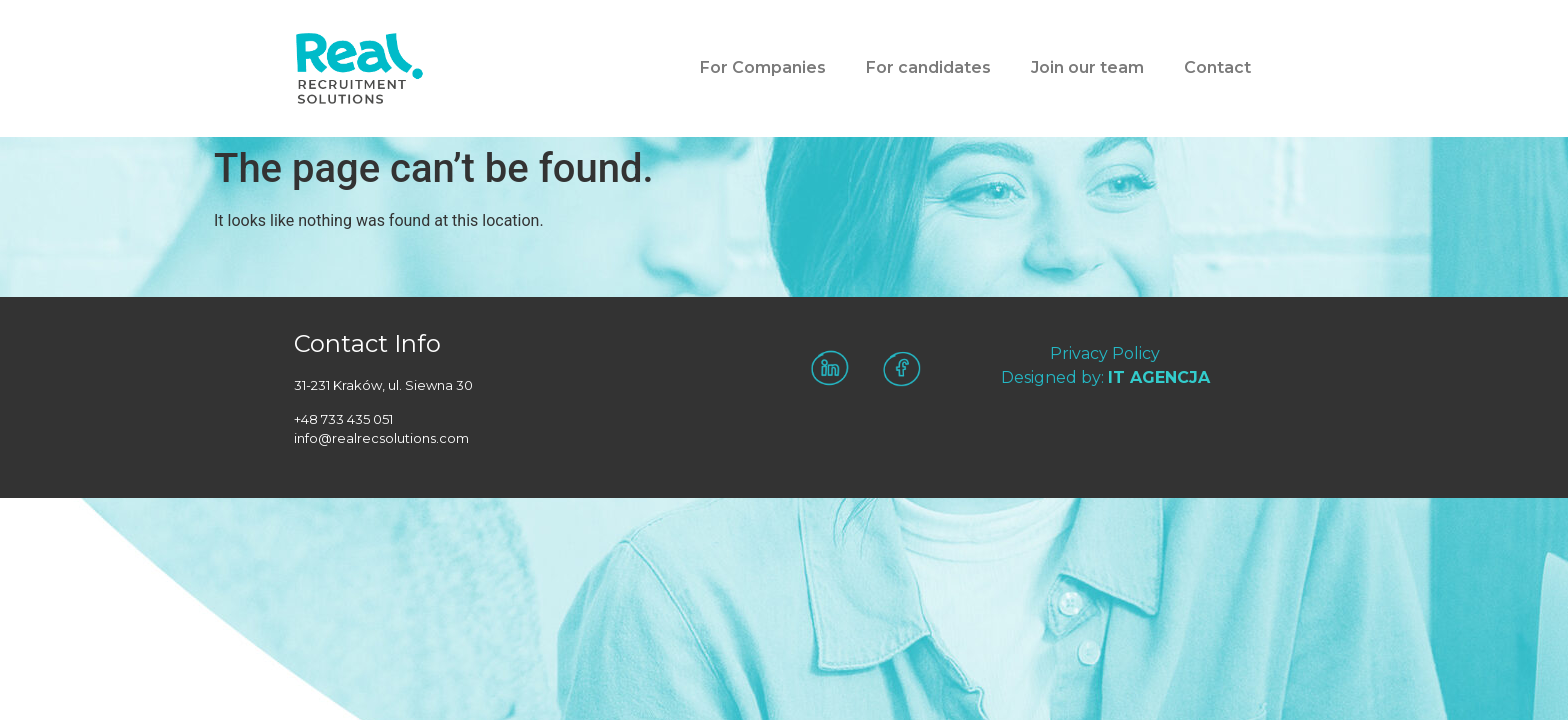 Image resolution: width=1568 pixels, height=720 pixels. What do you see at coordinates (928, 67) in the screenshot?
I see `For candidates` at bounding box center [928, 67].